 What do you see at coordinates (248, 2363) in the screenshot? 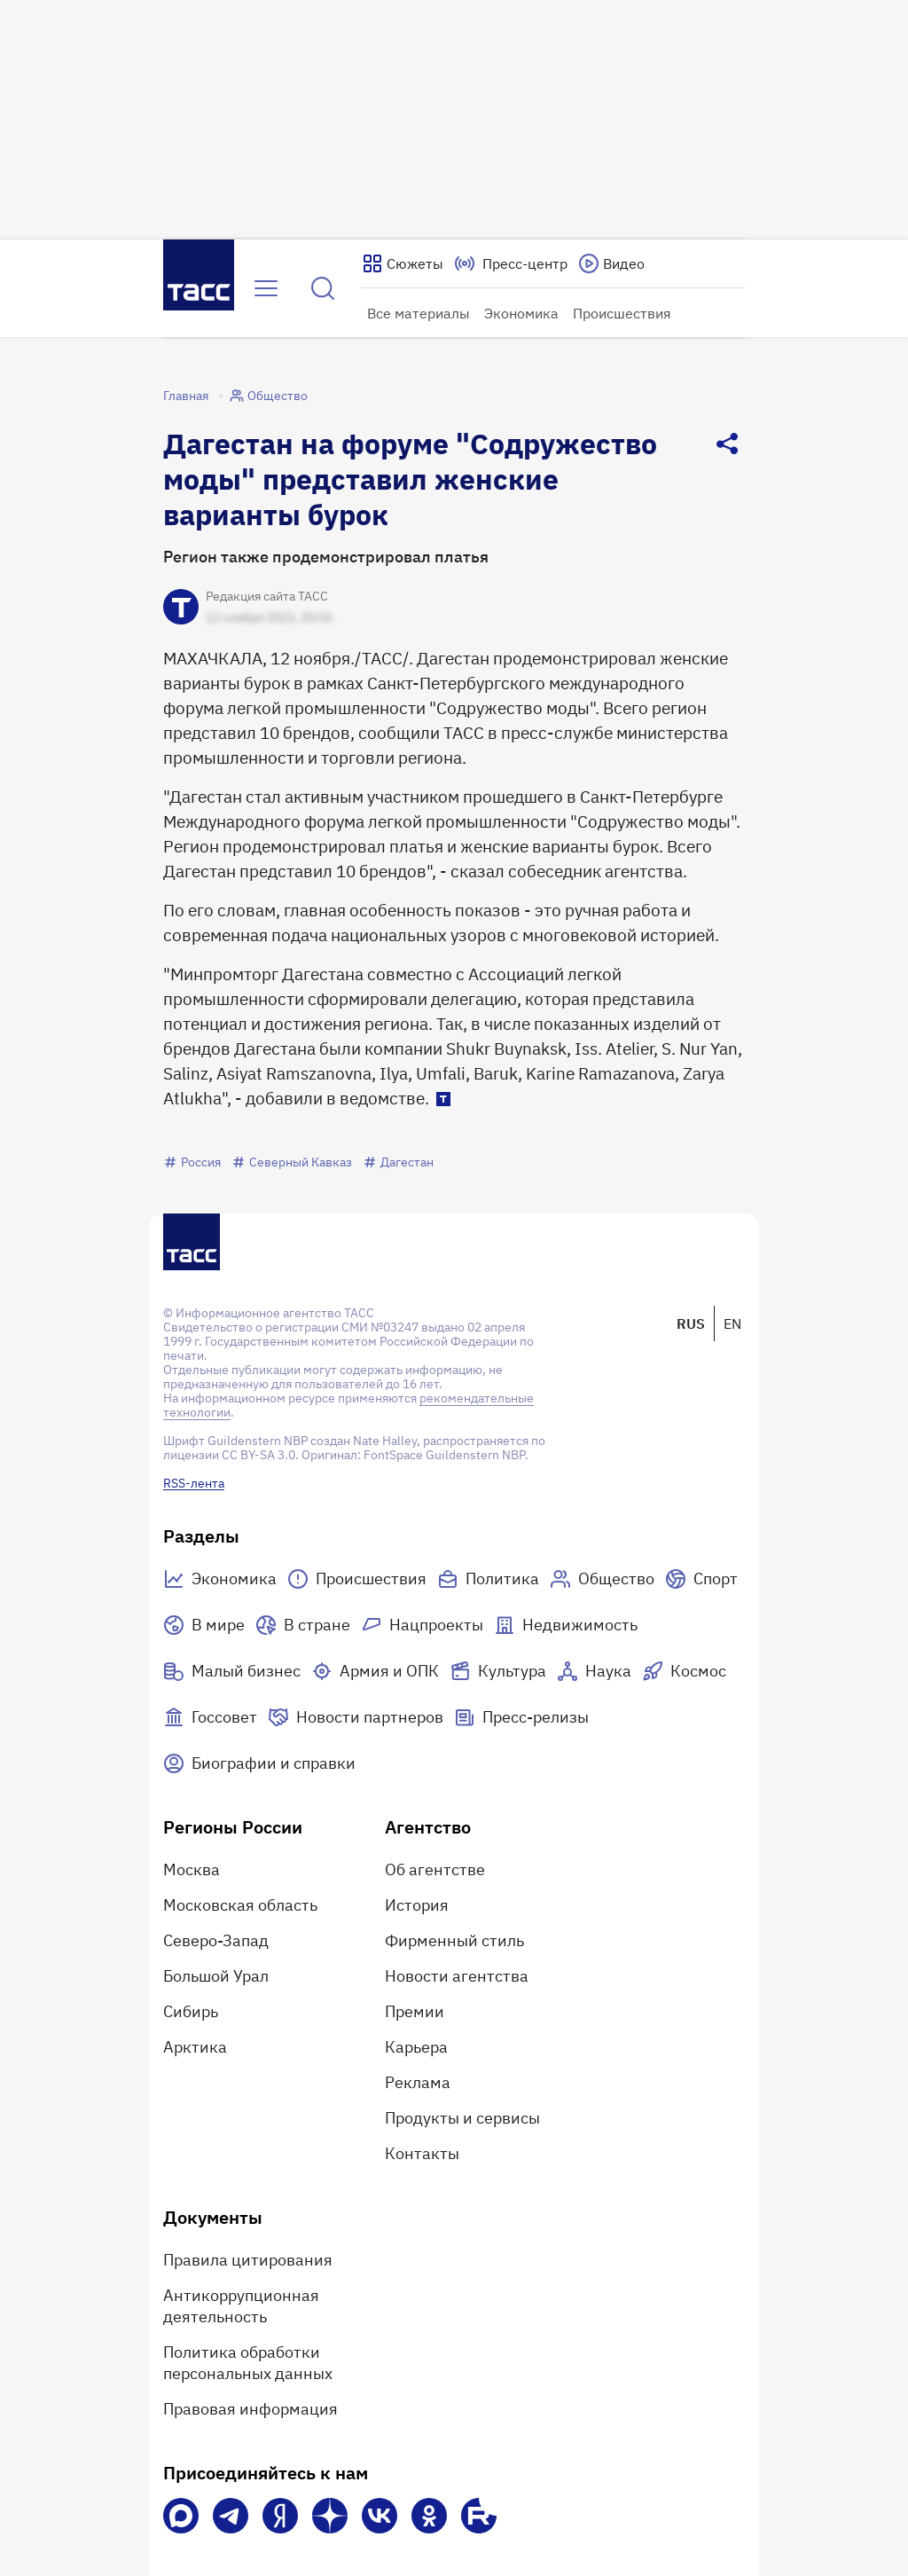
I see `Политика обработки персональных данных` at bounding box center [248, 2363].